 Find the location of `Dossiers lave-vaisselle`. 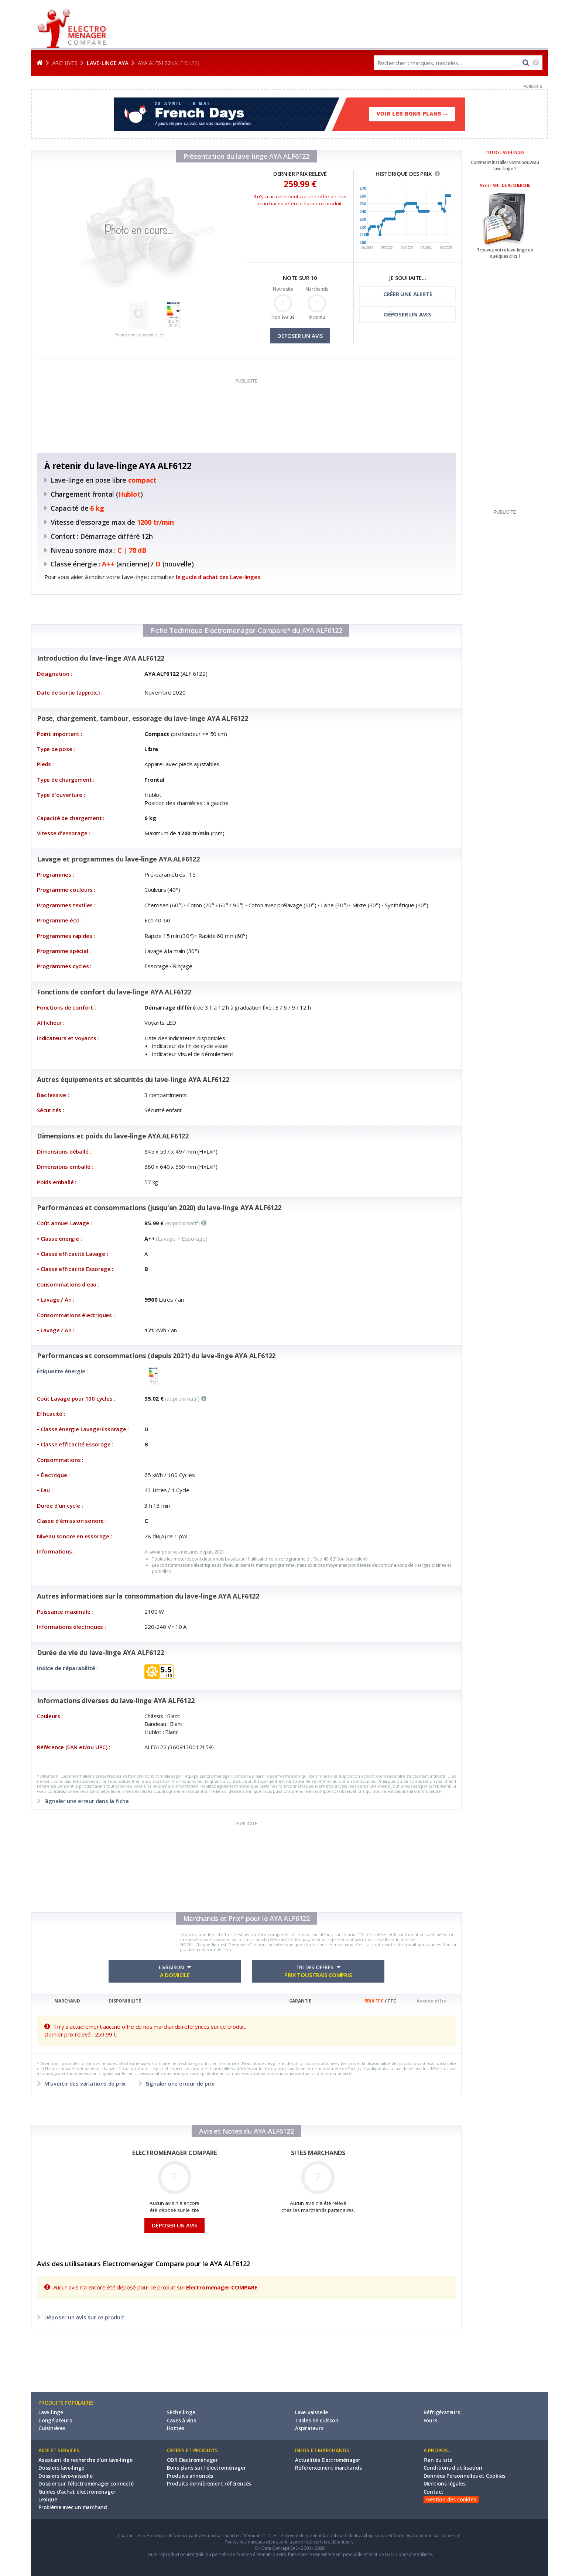

Dossiers lave-vaisselle is located at coordinates (65, 2476).